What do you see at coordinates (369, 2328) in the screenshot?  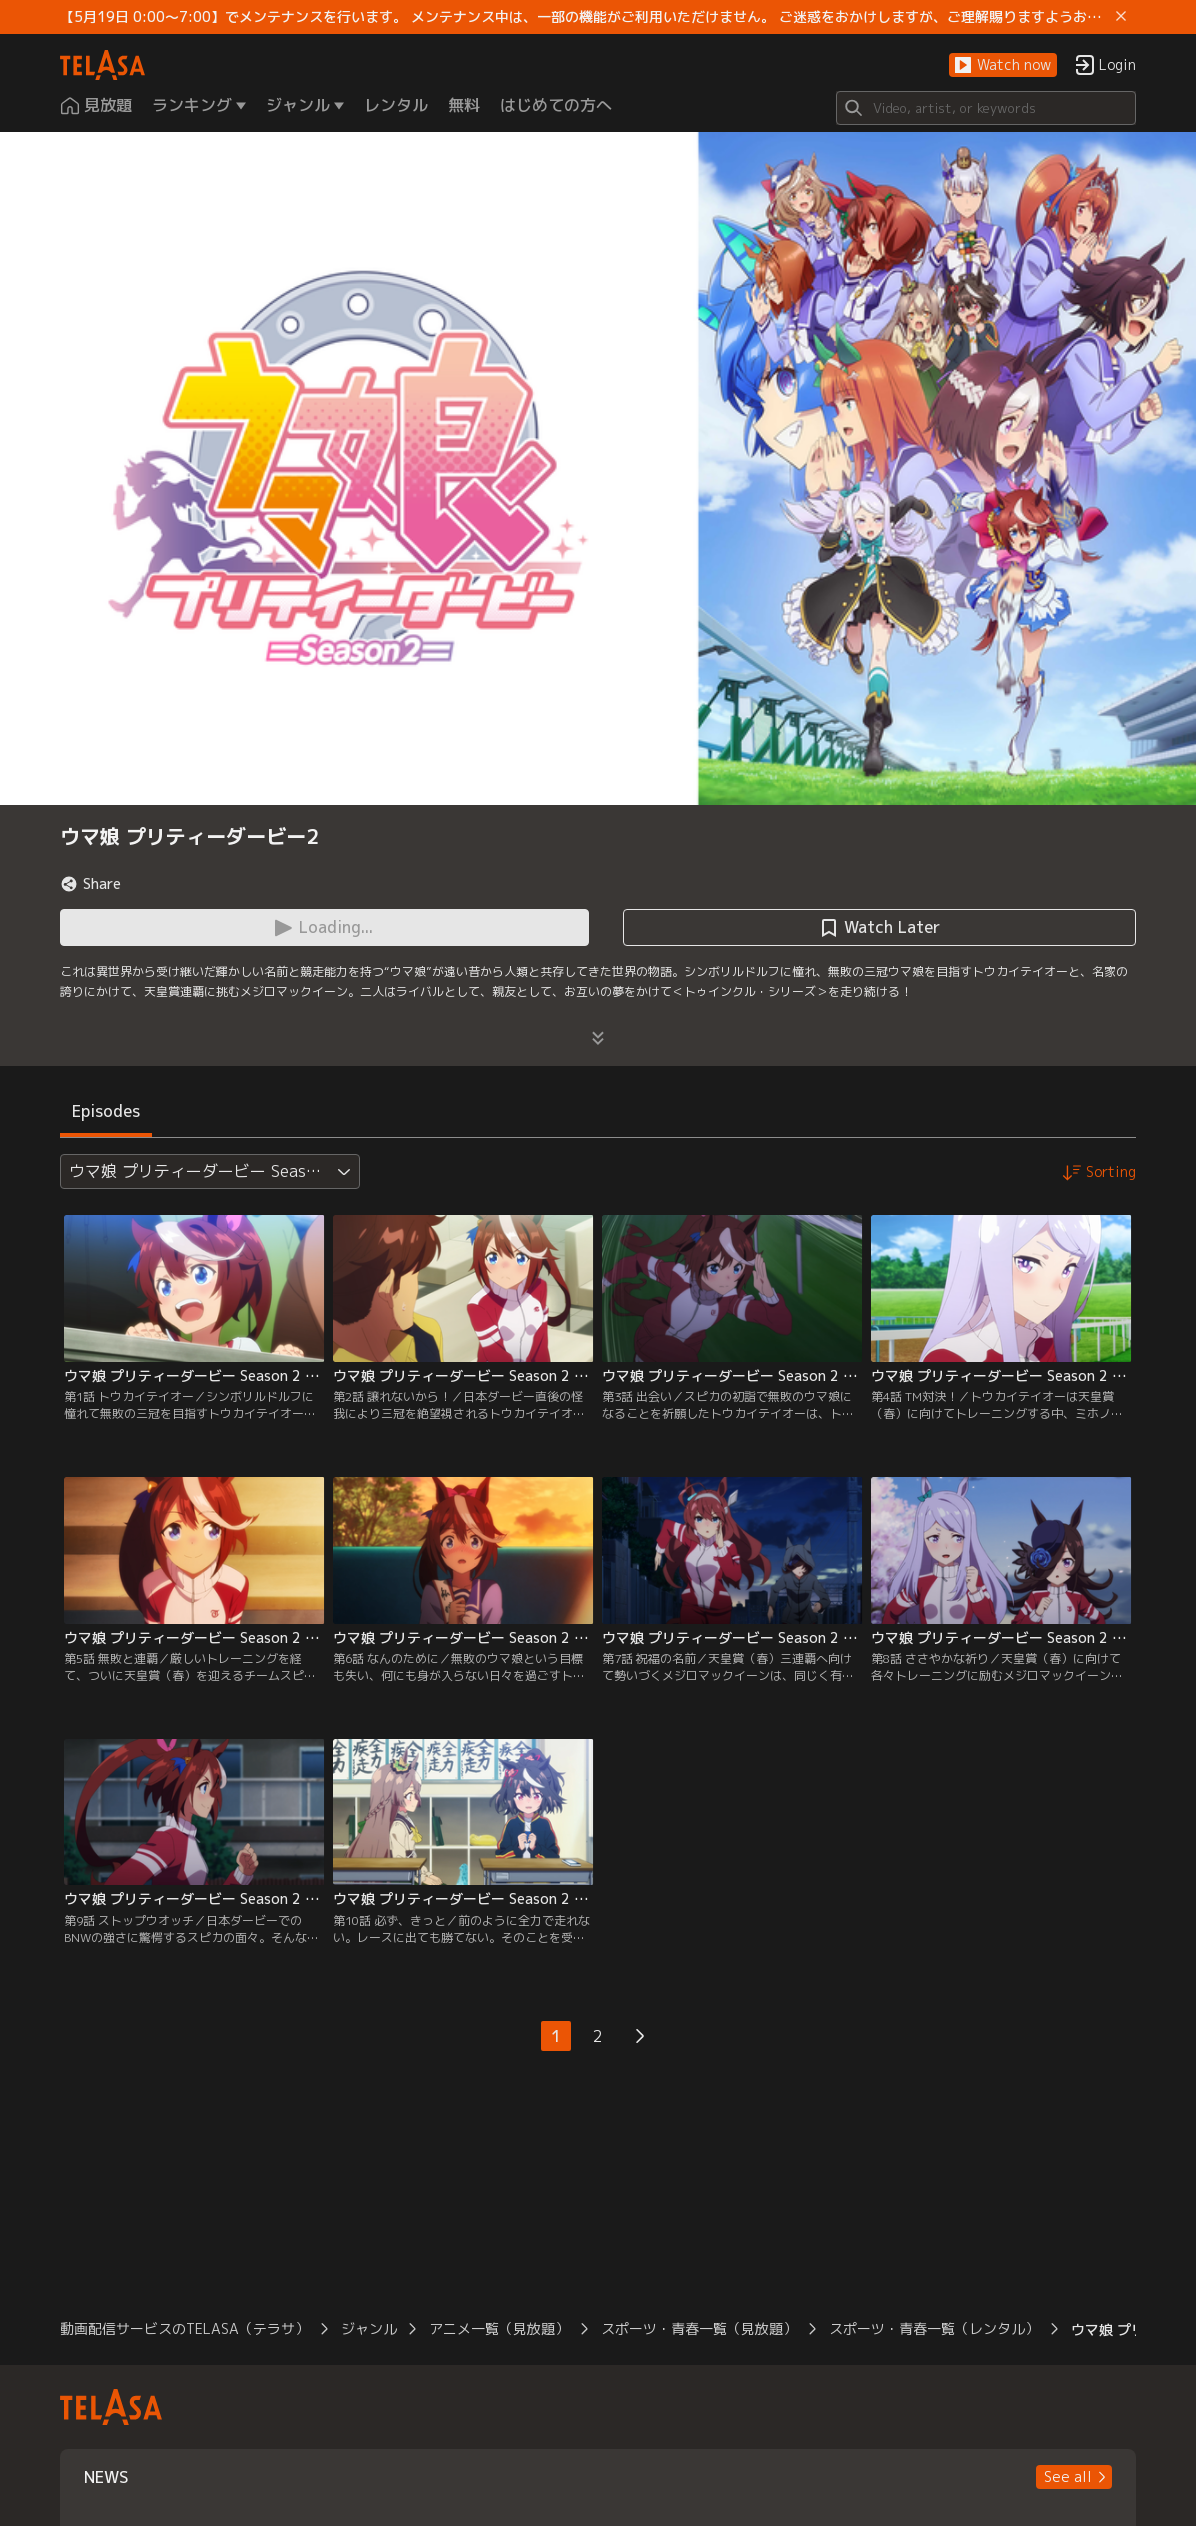 I see `ジャンル` at bounding box center [369, 2328].